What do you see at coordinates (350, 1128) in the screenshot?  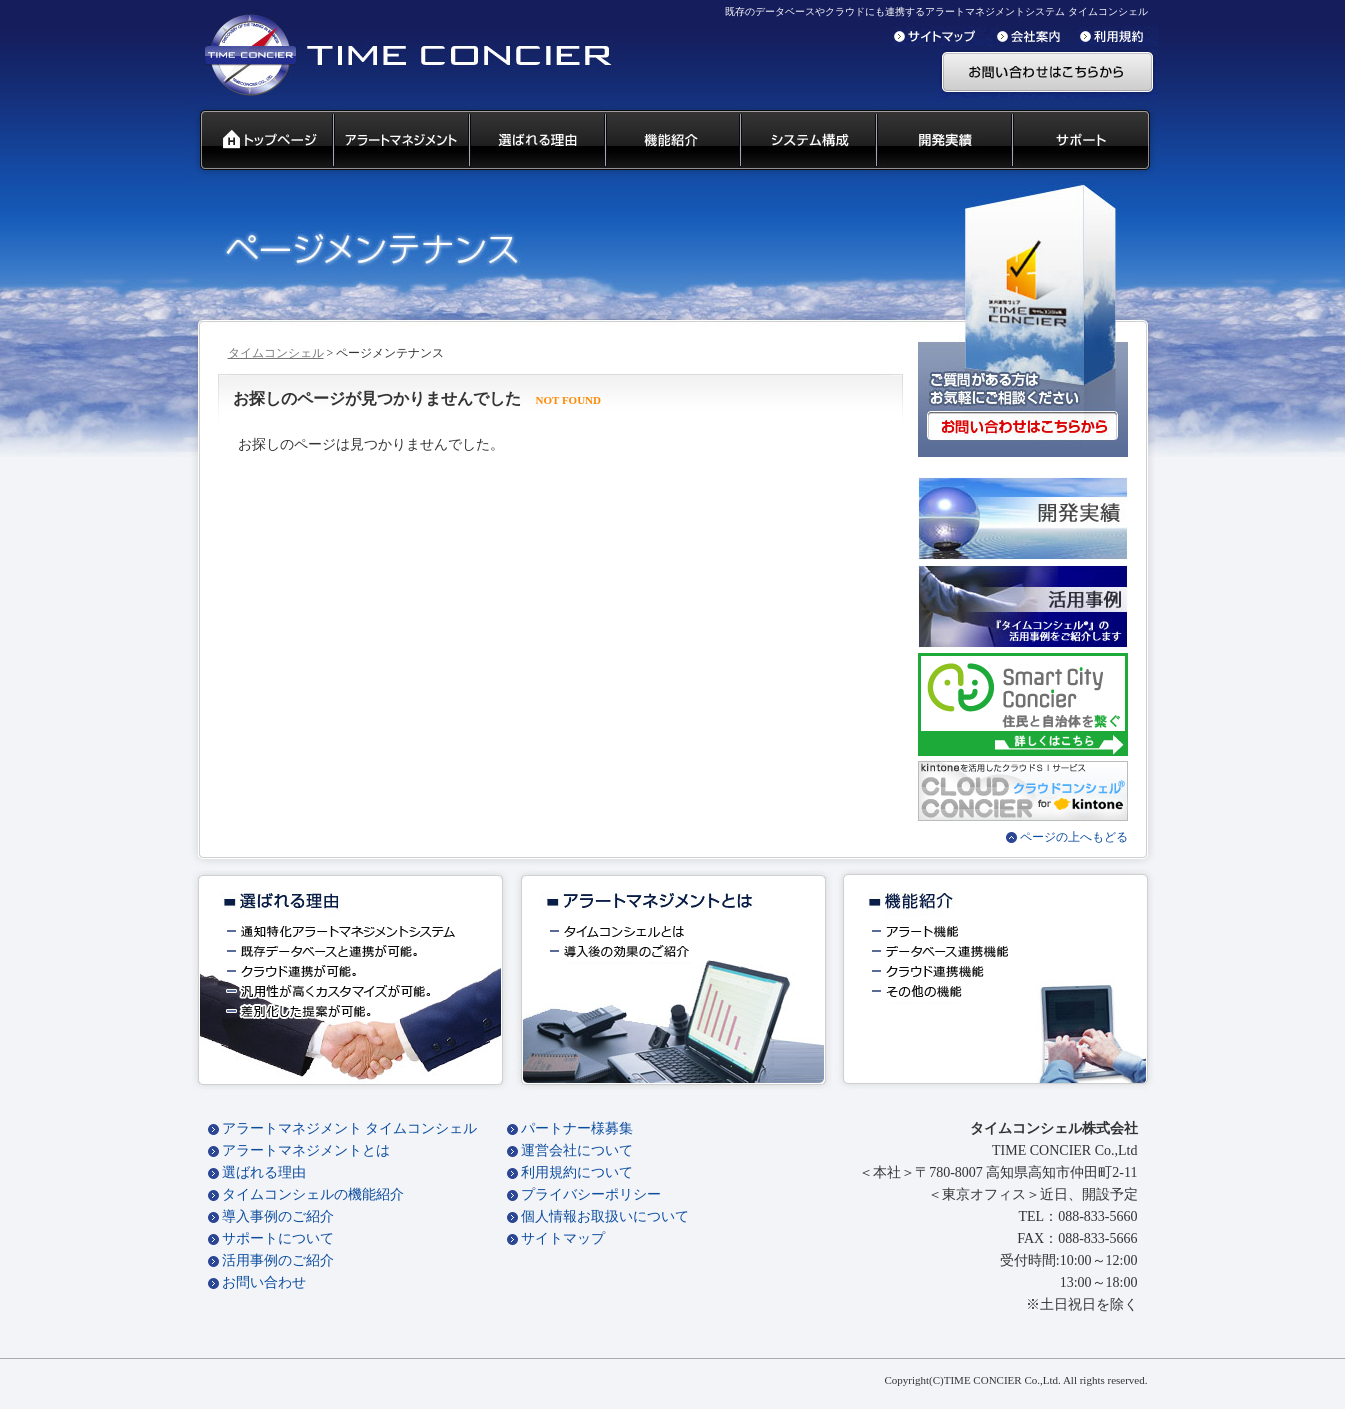 I see `アラートマネジメント タイムコンシェル` at bounding box center [350, 1128].